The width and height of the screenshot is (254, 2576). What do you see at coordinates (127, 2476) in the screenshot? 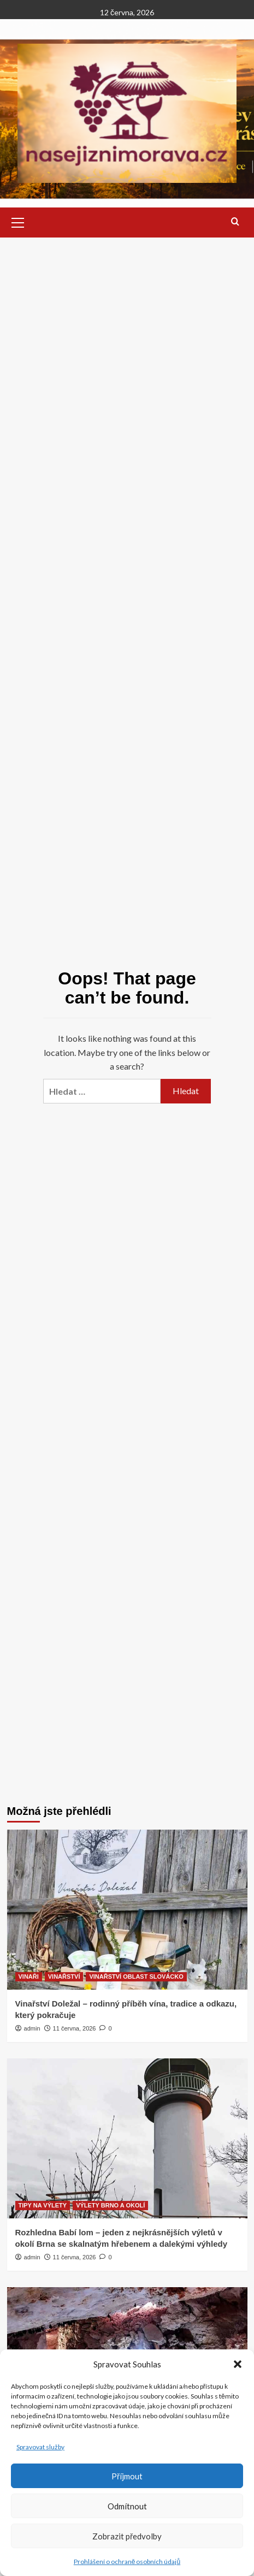
I see `Příjmout` at bounding box center [127, 2476].